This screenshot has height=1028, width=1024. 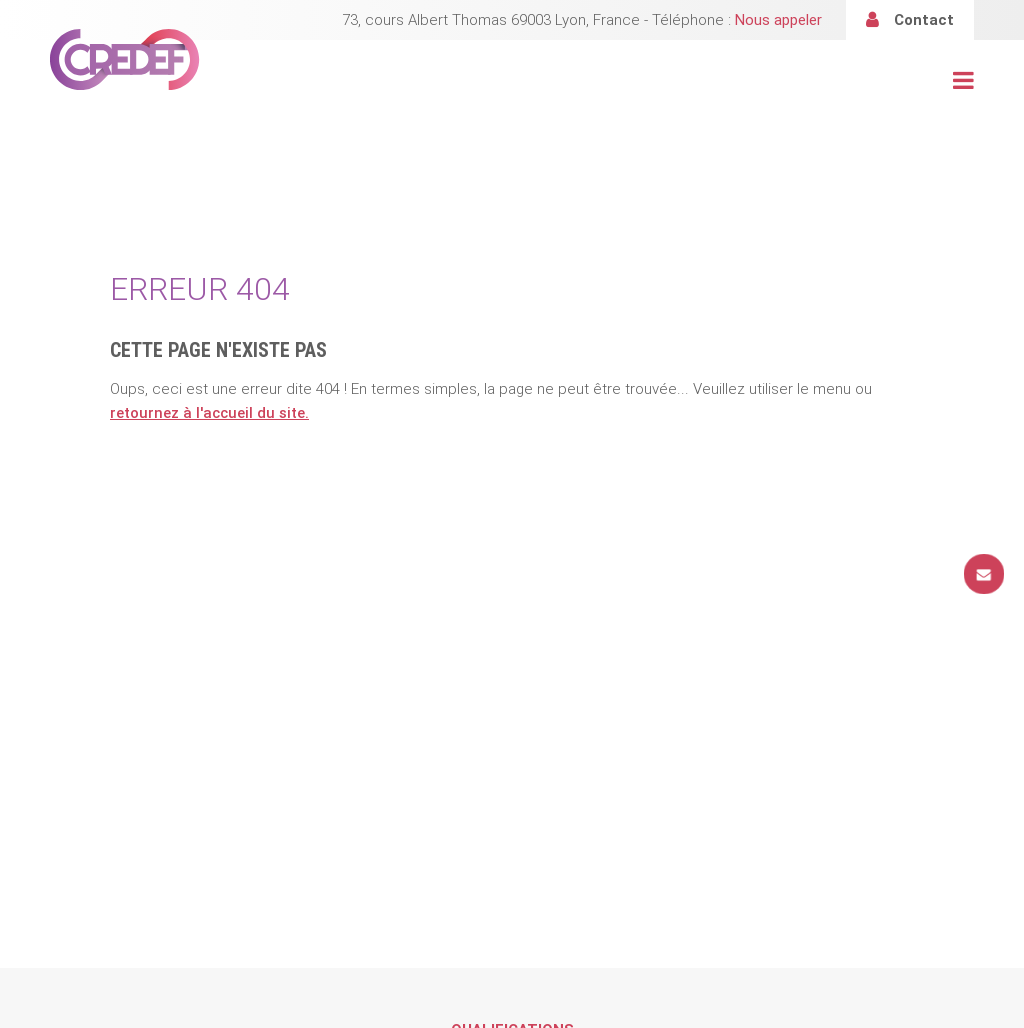 What do you see at coordinates (778, 20) in the screenshot?
I see `Nous appeler` at bounding box center [778, 20].